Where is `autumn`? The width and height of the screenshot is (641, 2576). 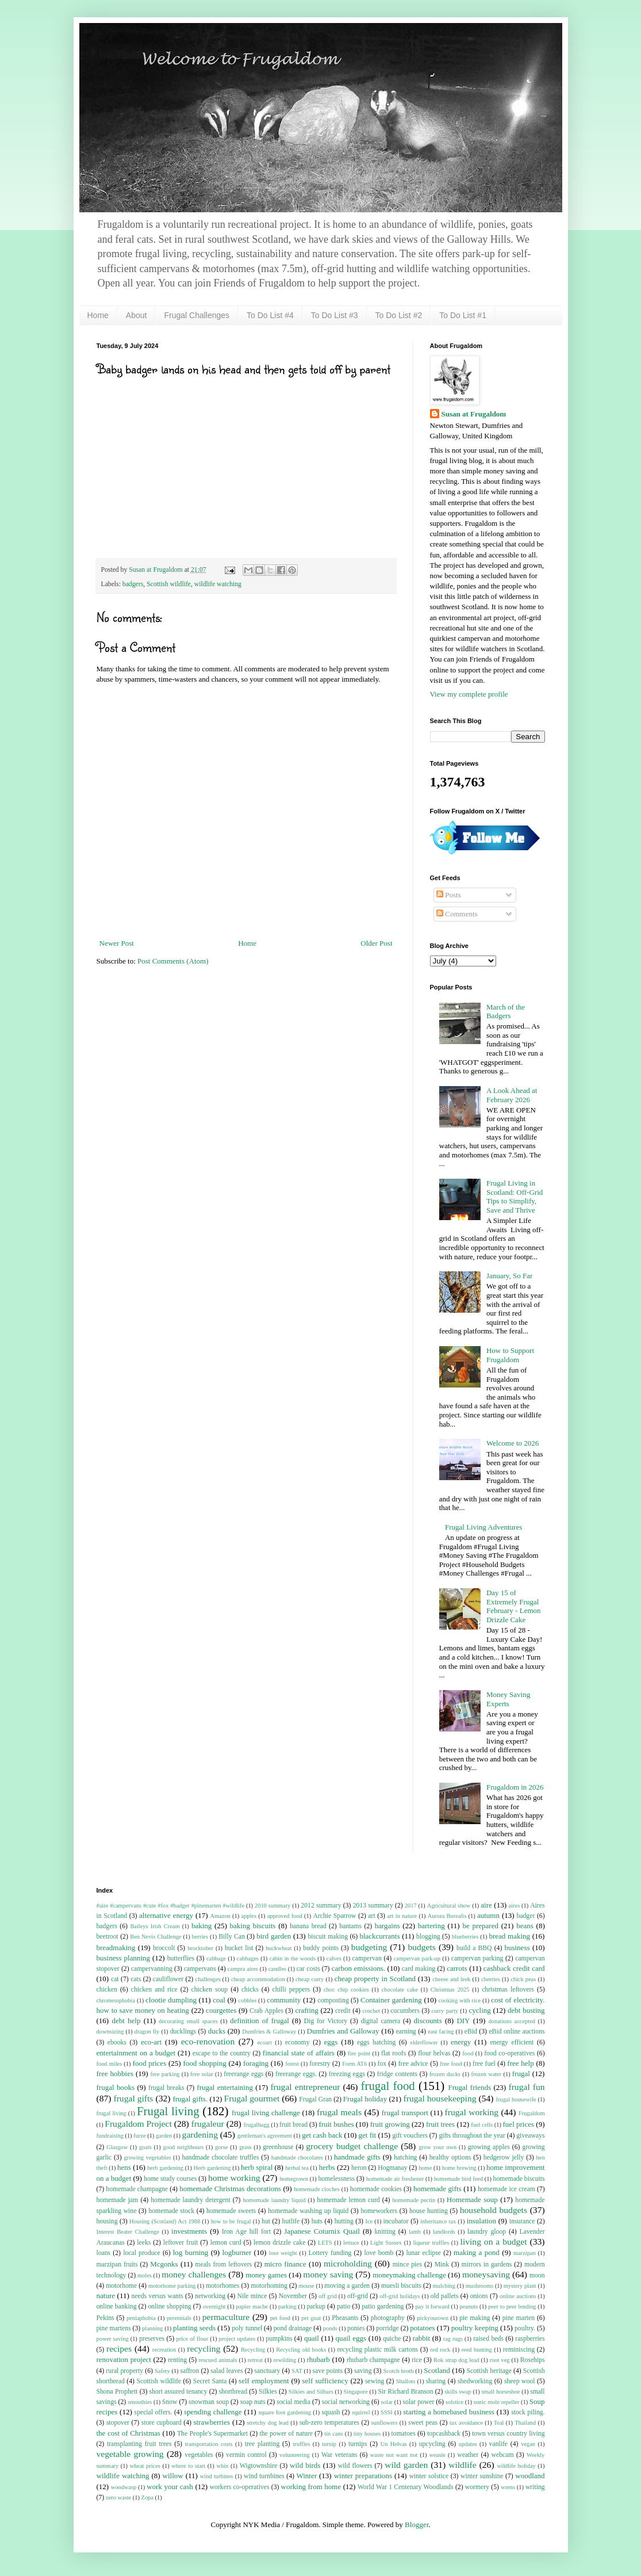
autumn is located at coordinates (488, 1915).